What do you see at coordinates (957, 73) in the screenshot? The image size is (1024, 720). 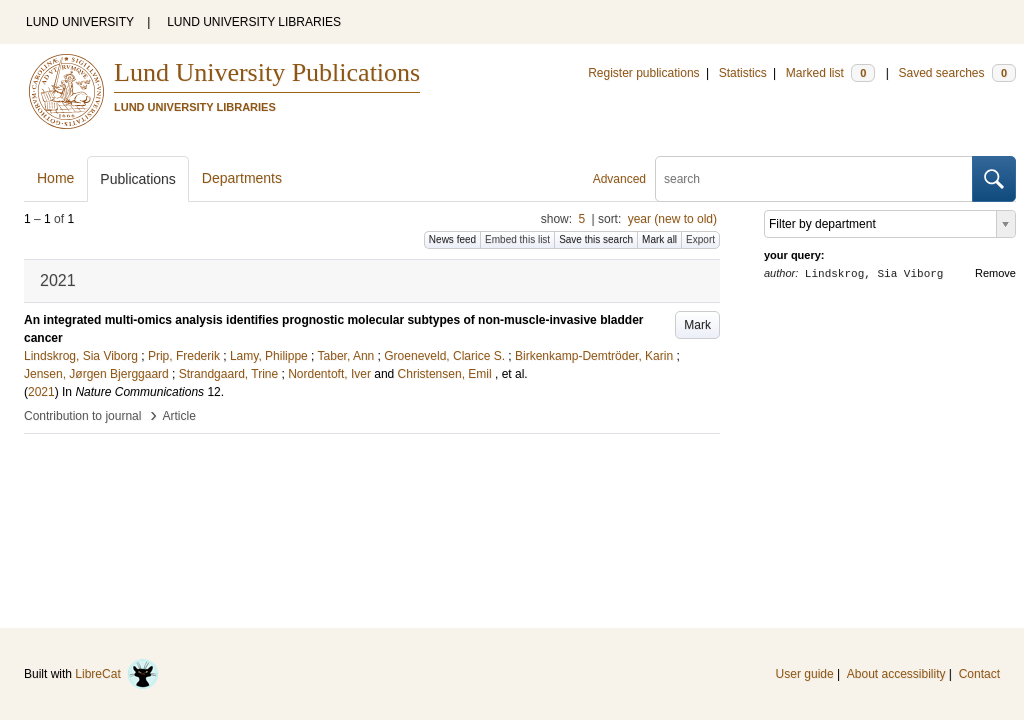 I see `Saved searches` at bounding box center [957, 73].